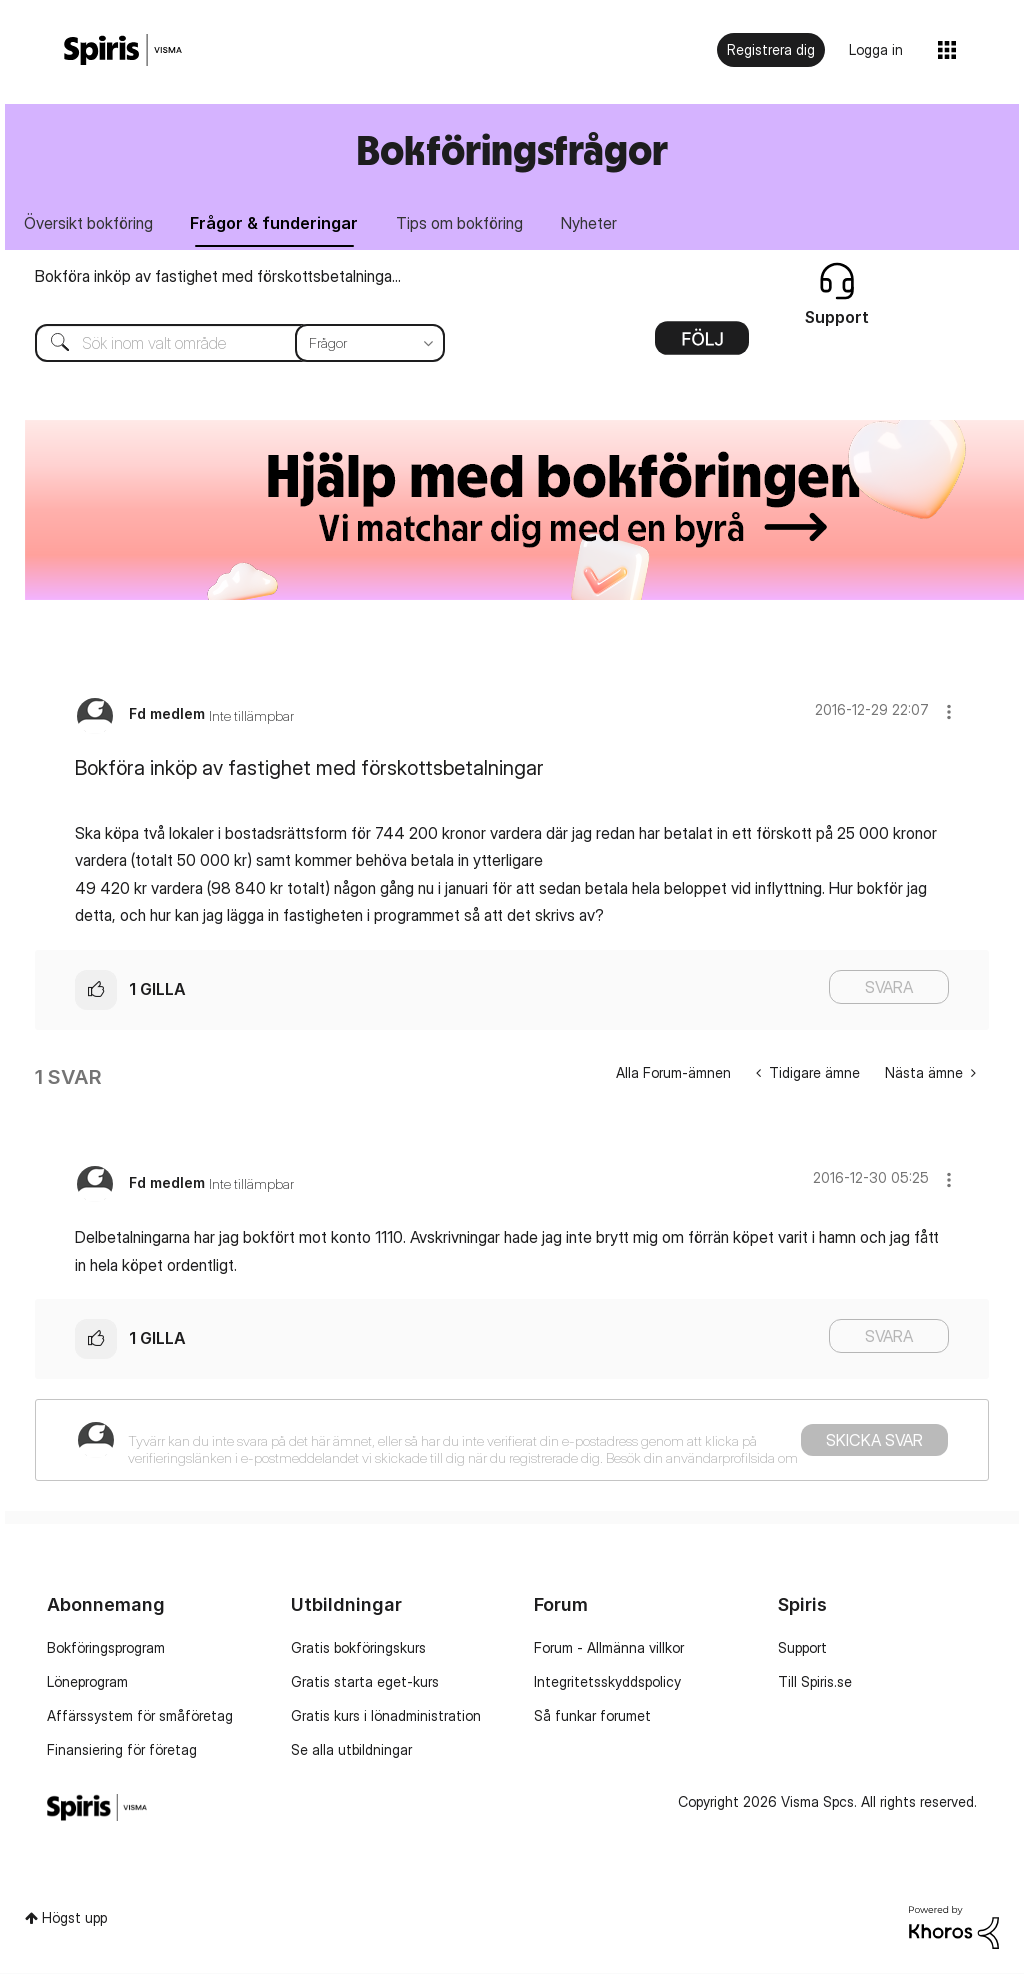 Image resolution: width=1024 pixels, height=1974 pixels. Describe the element at coordinates (771, 49) in the screenshot. I see `Registrera dig` at that location.